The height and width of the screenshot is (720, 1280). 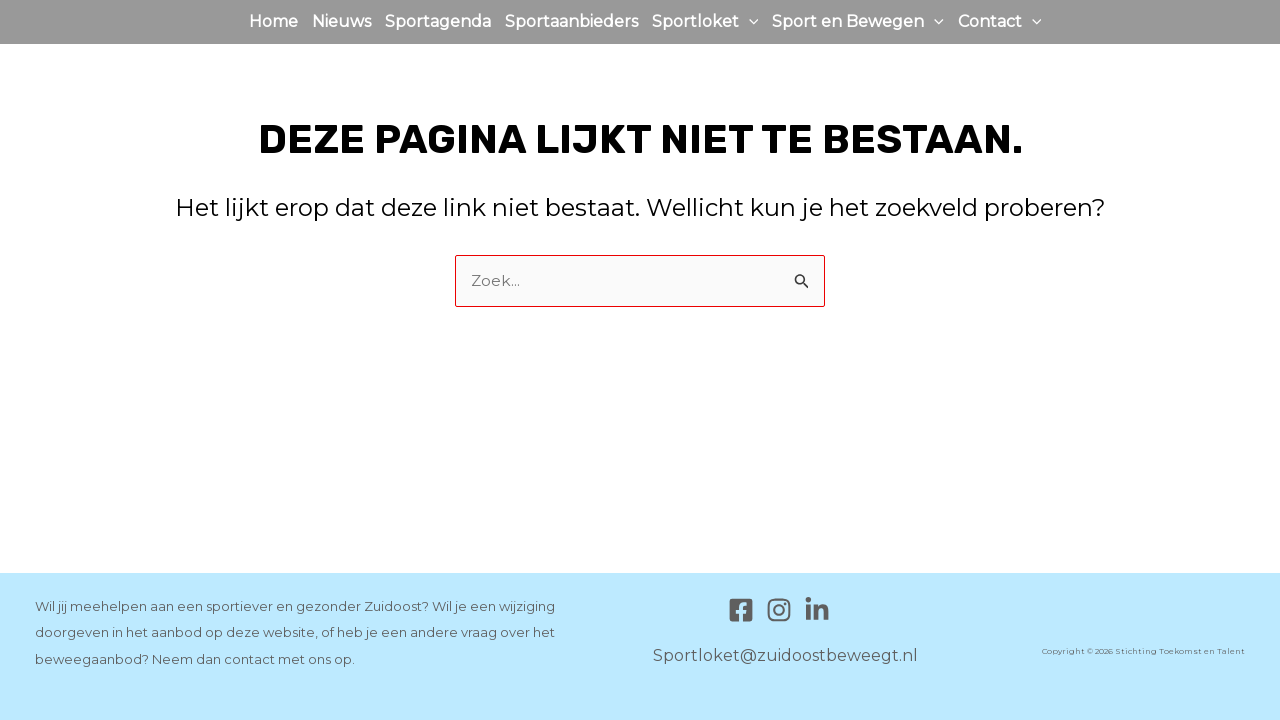 I want to click on Home, so click(x=273, y=21).